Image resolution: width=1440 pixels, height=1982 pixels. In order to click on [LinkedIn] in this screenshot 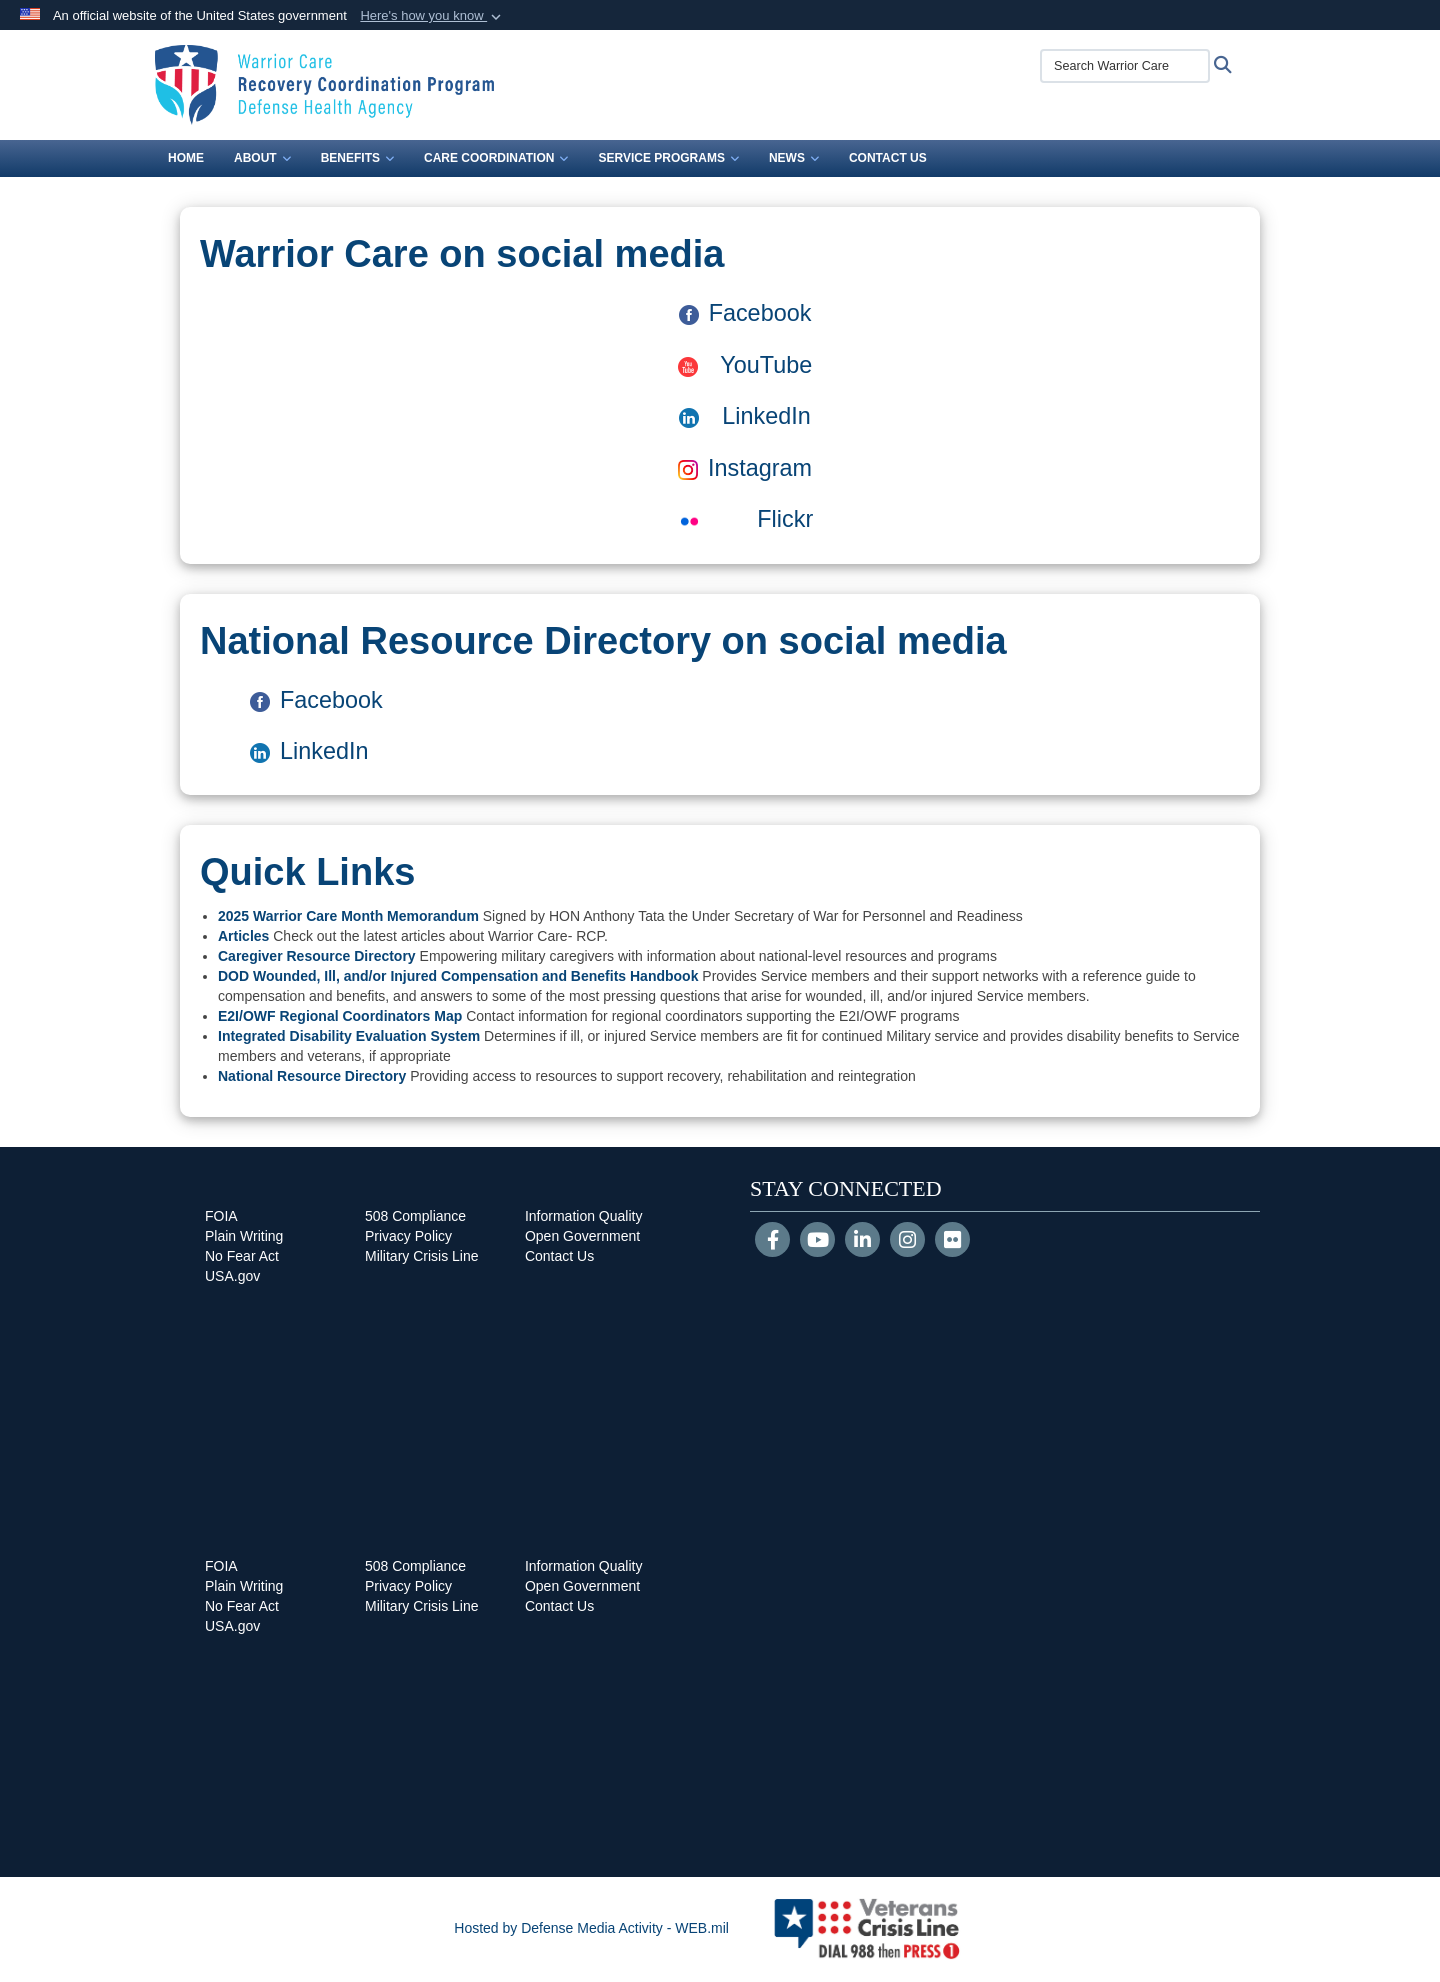, I will do `click(862, 1242)`.